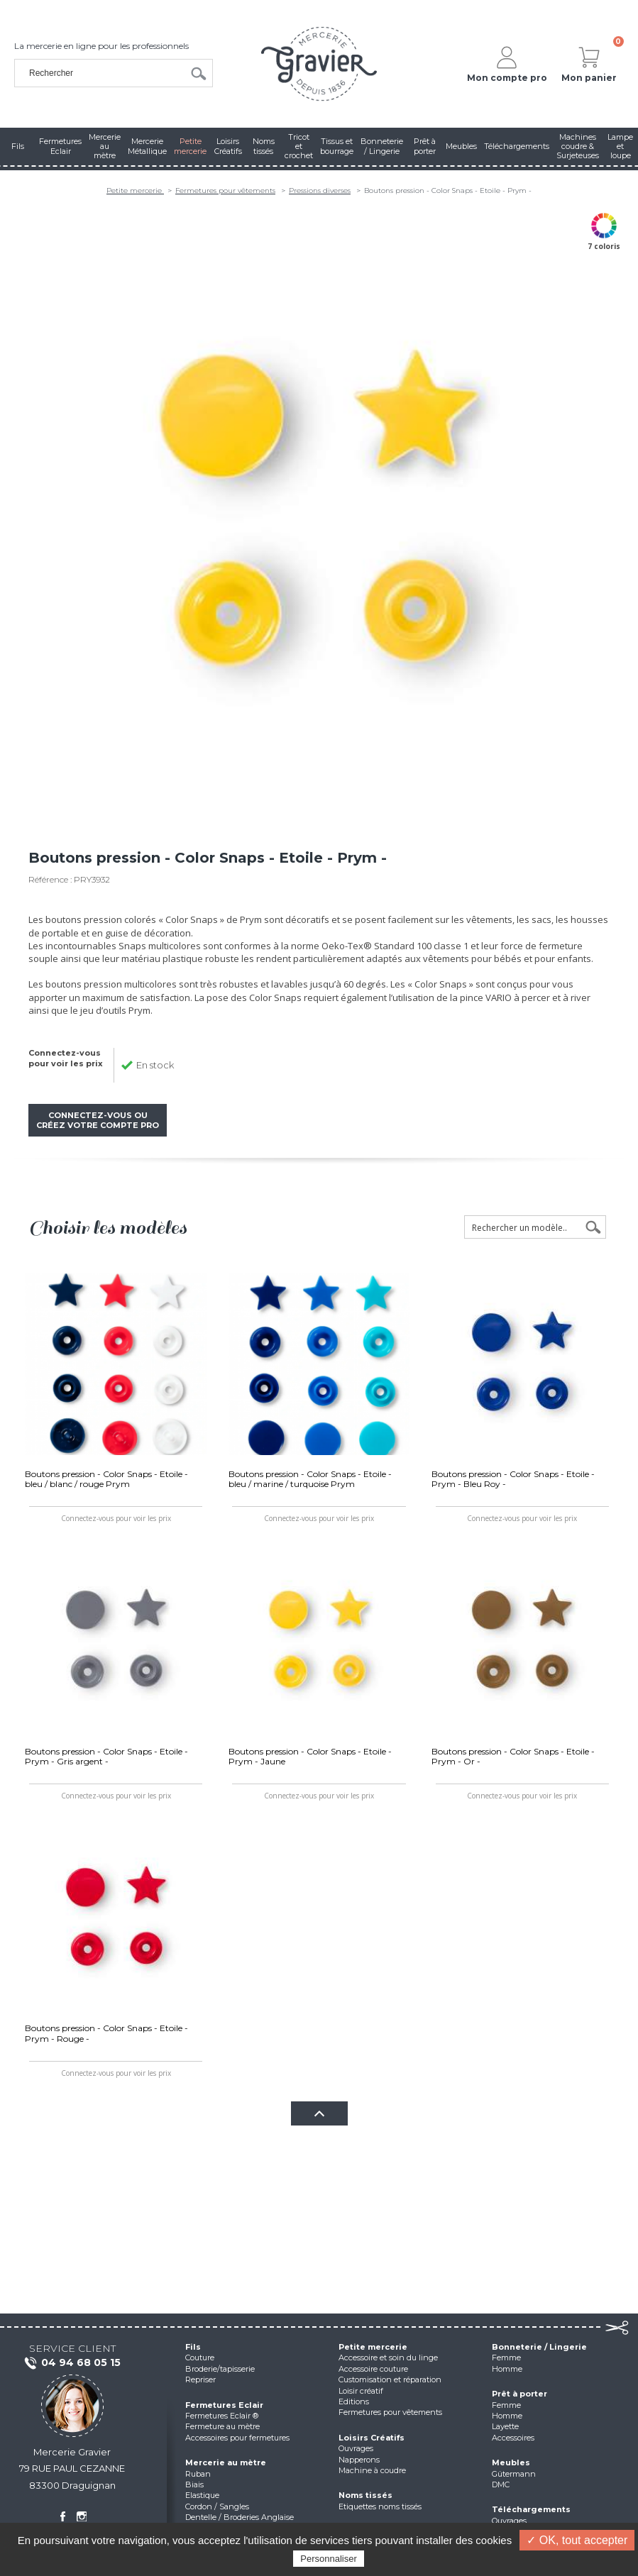  What do you see at coordinates (202, 2495) in the screenshot?
I see `Elastique` at bounding box center [202, 2495].